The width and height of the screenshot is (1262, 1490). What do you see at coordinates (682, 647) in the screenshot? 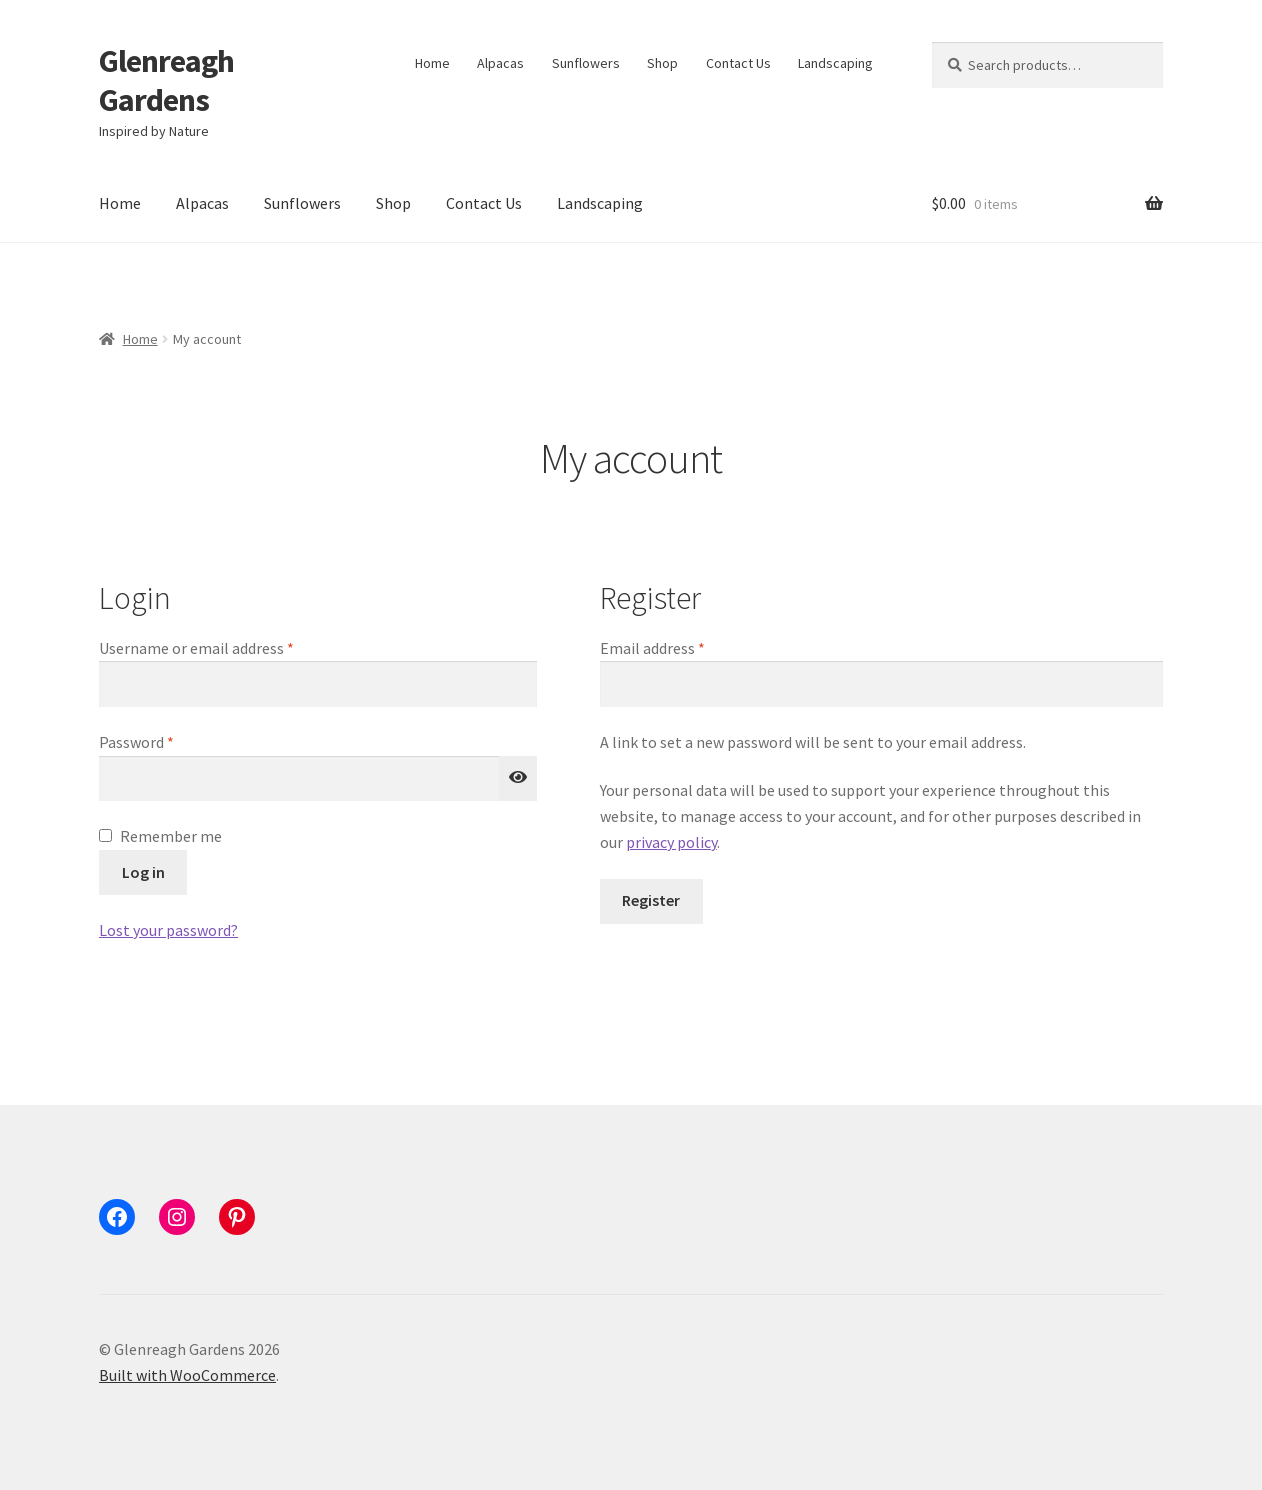
I see `Email address` at bounding box center [682, 647].